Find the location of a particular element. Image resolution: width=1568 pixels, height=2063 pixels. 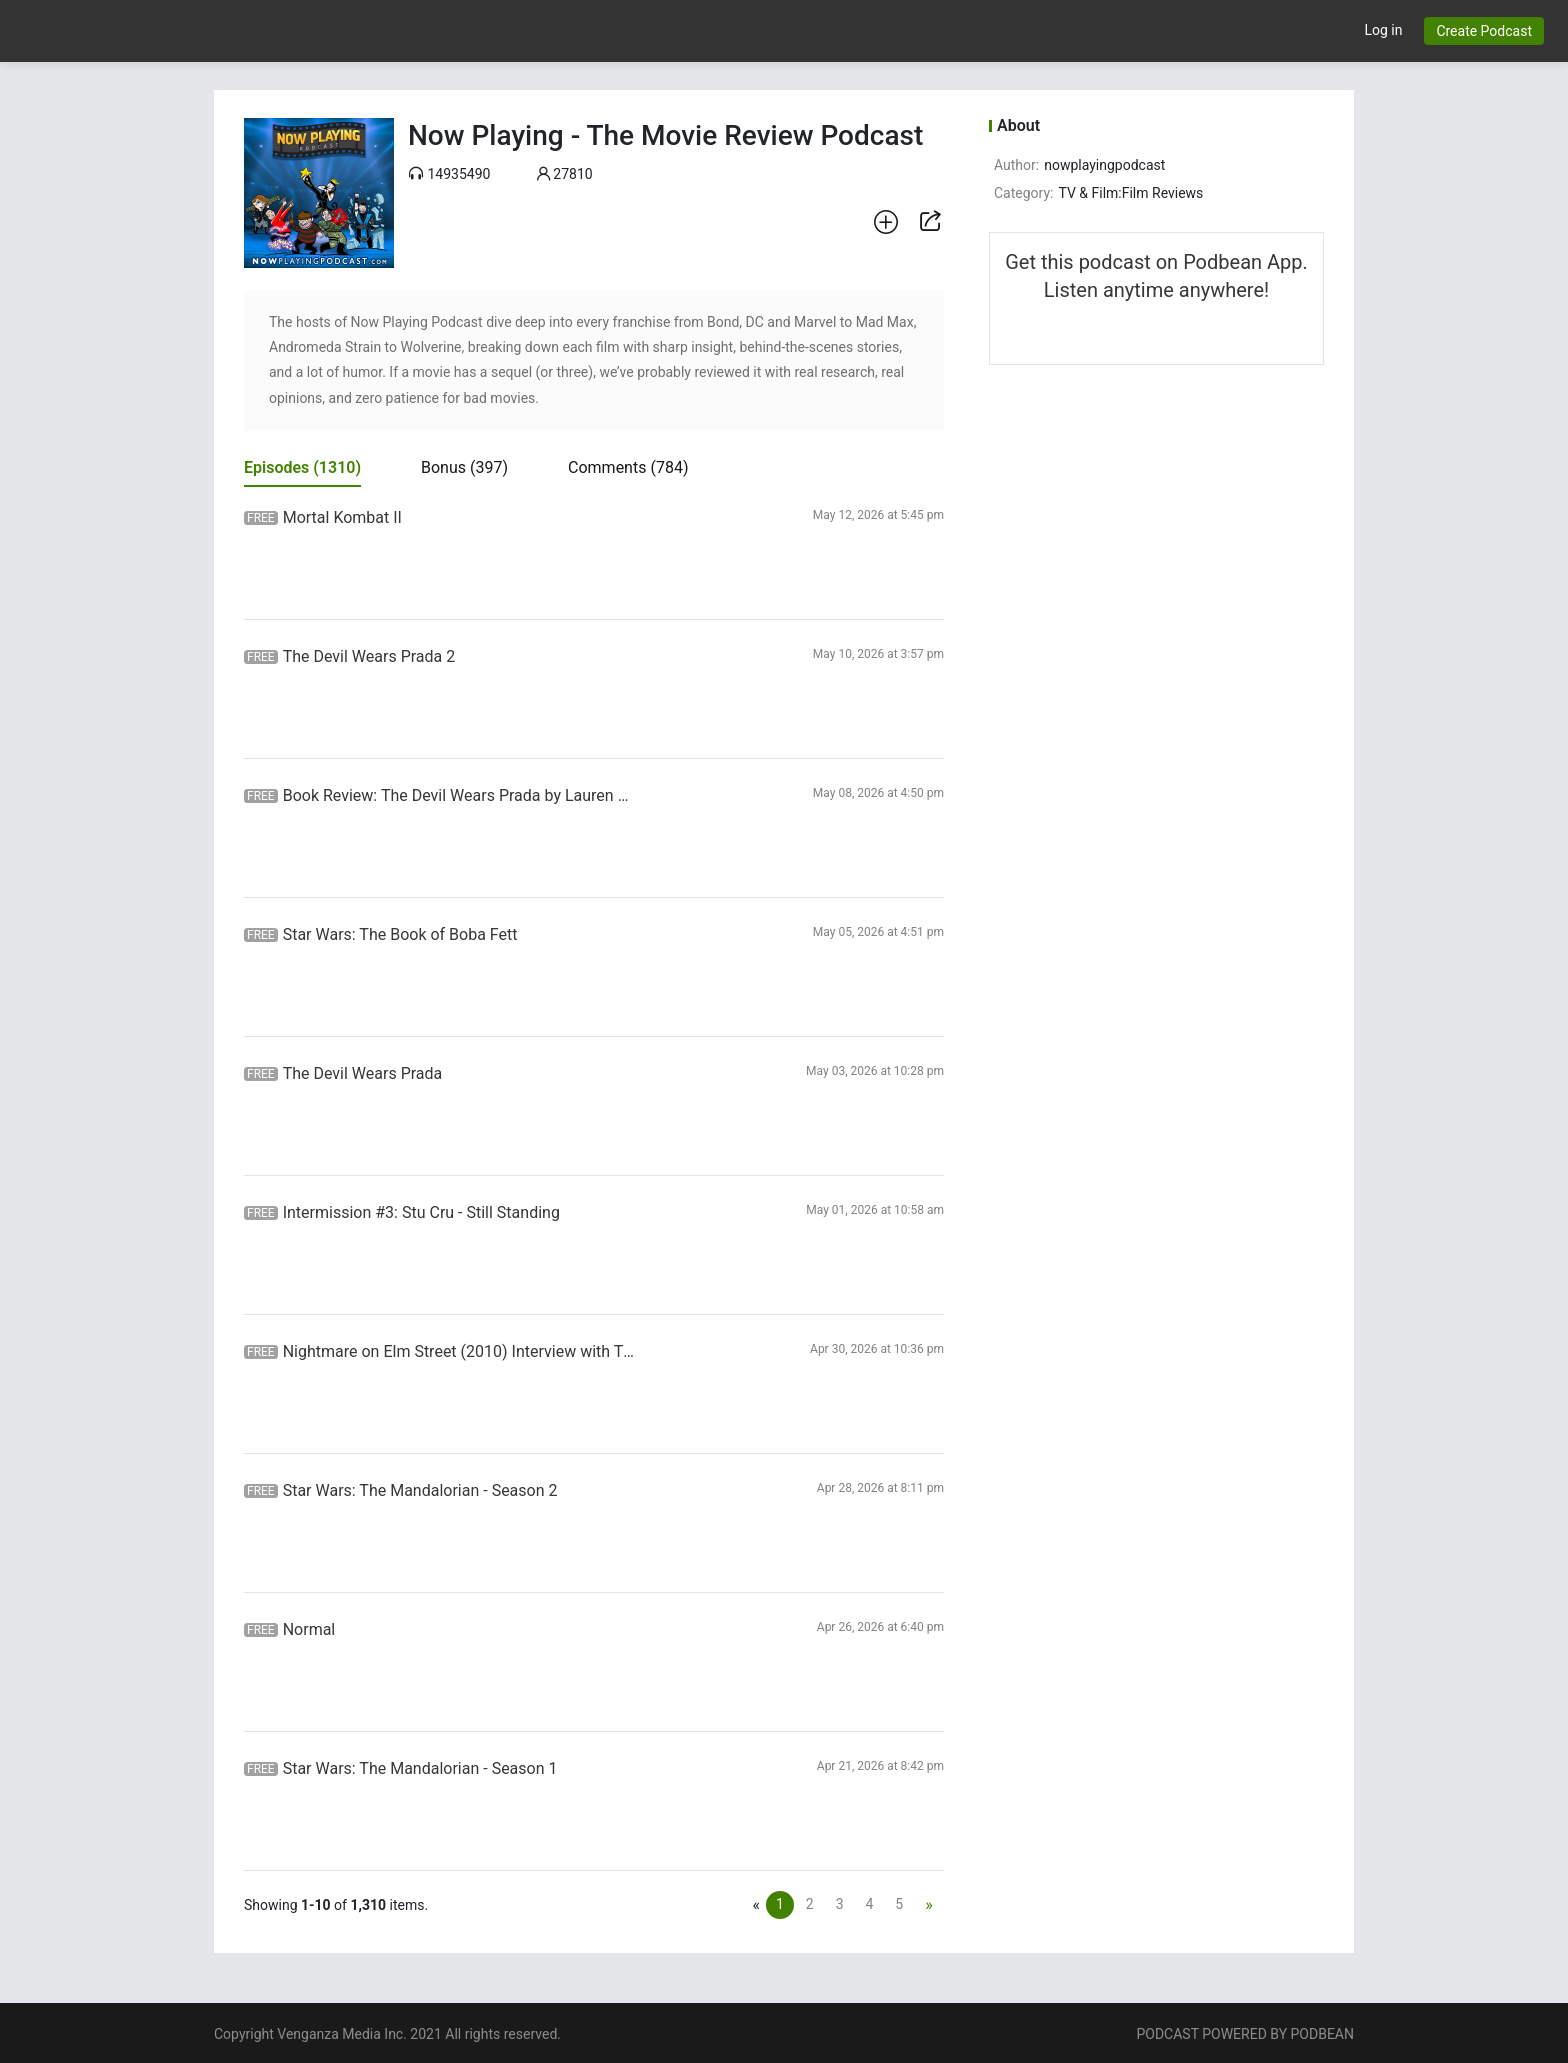

Nightmare on Elm Street (2010) Interview with Thomas Dekker is located at coordinates (462, 1351).